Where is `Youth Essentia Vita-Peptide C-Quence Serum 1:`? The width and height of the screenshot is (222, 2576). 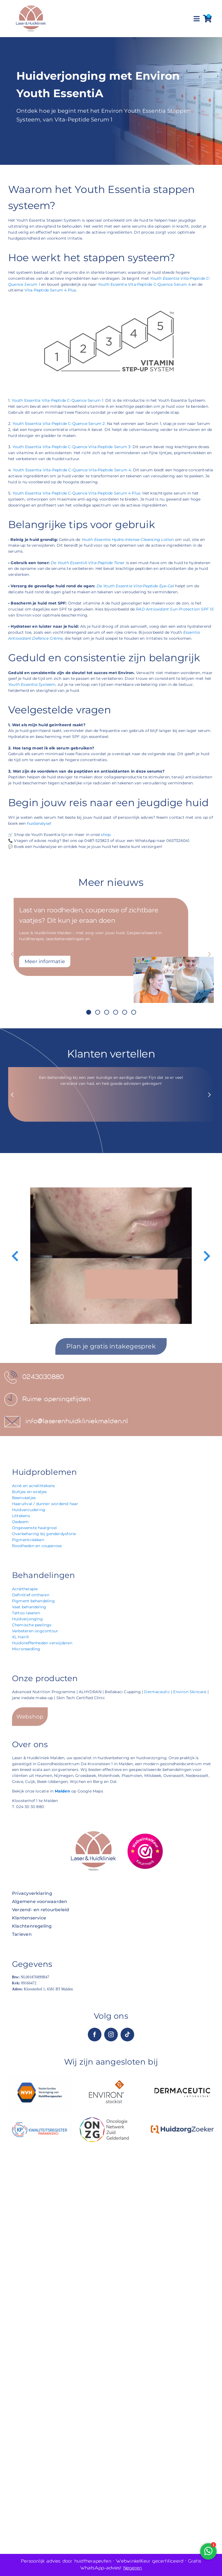 Youth Essentia Vita-Peptide C-Quence Serum 1: is located at coordinates (58, 400).